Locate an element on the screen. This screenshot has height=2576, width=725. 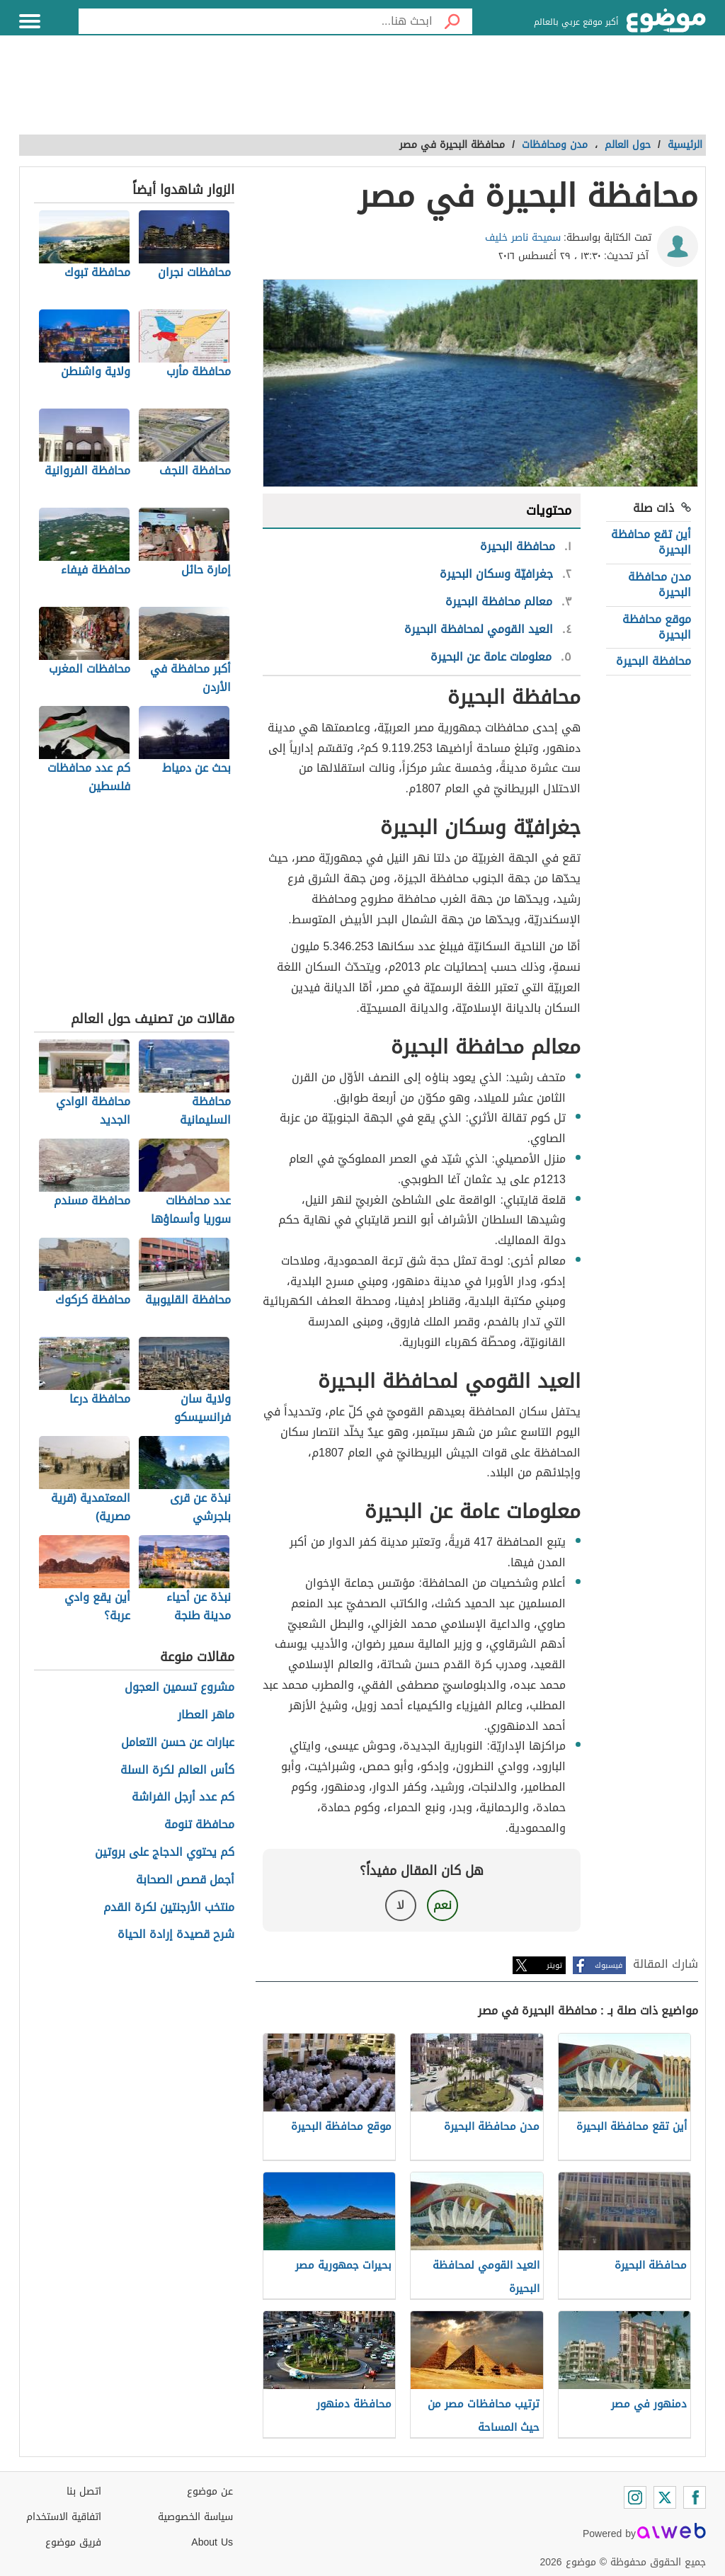
[Facebook] is located at coordinates (694, 2497).